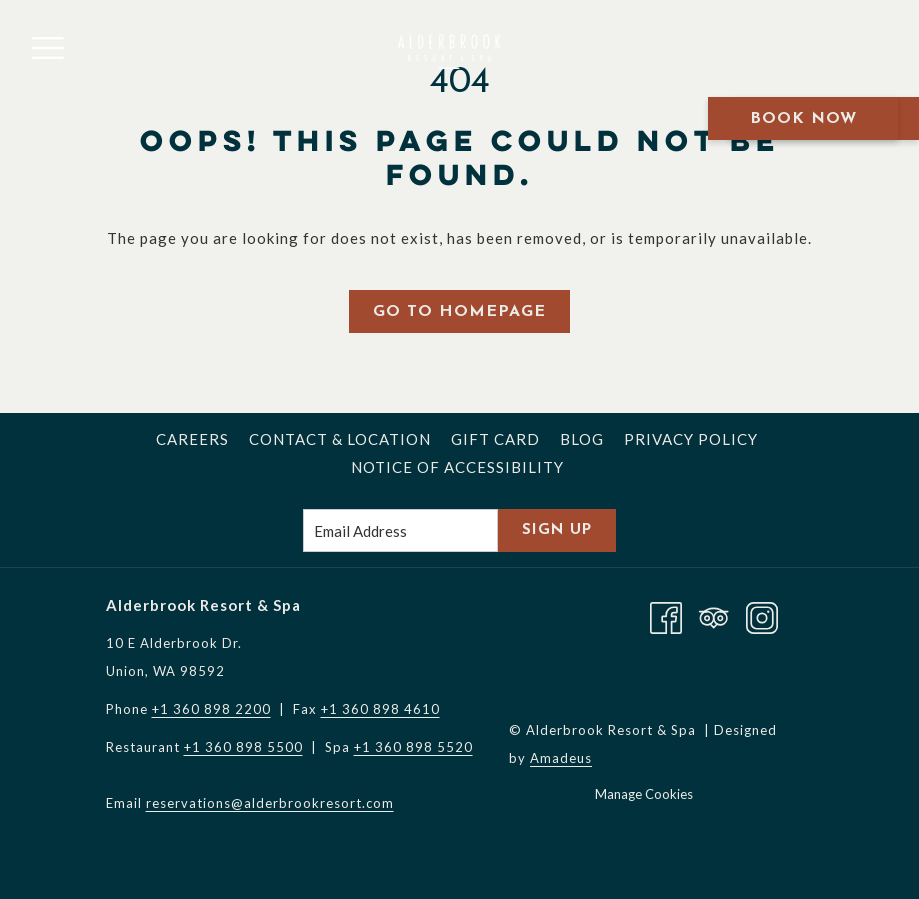  What do you see at coordinates (192, 439) in the screenshot?
I see `[menuitem]` at bounding box center [192, 439].